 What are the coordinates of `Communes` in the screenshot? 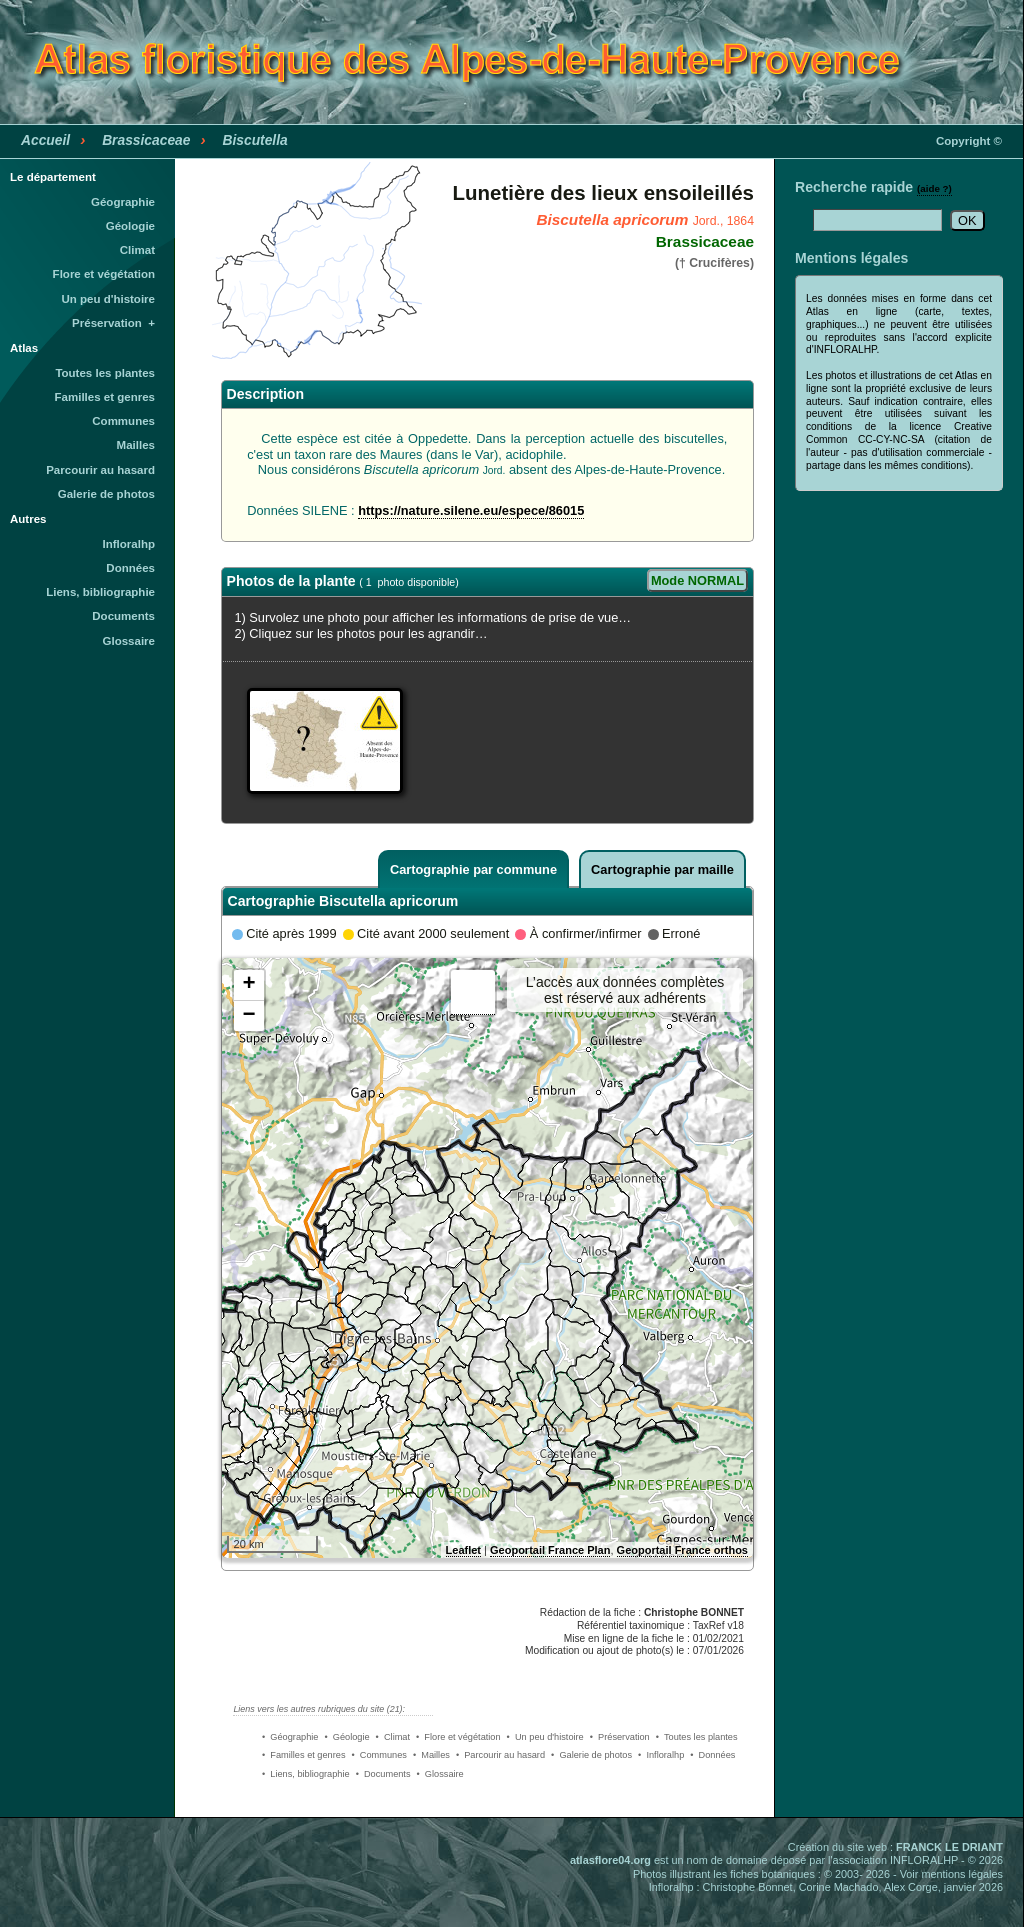 It's located at (123, 421).